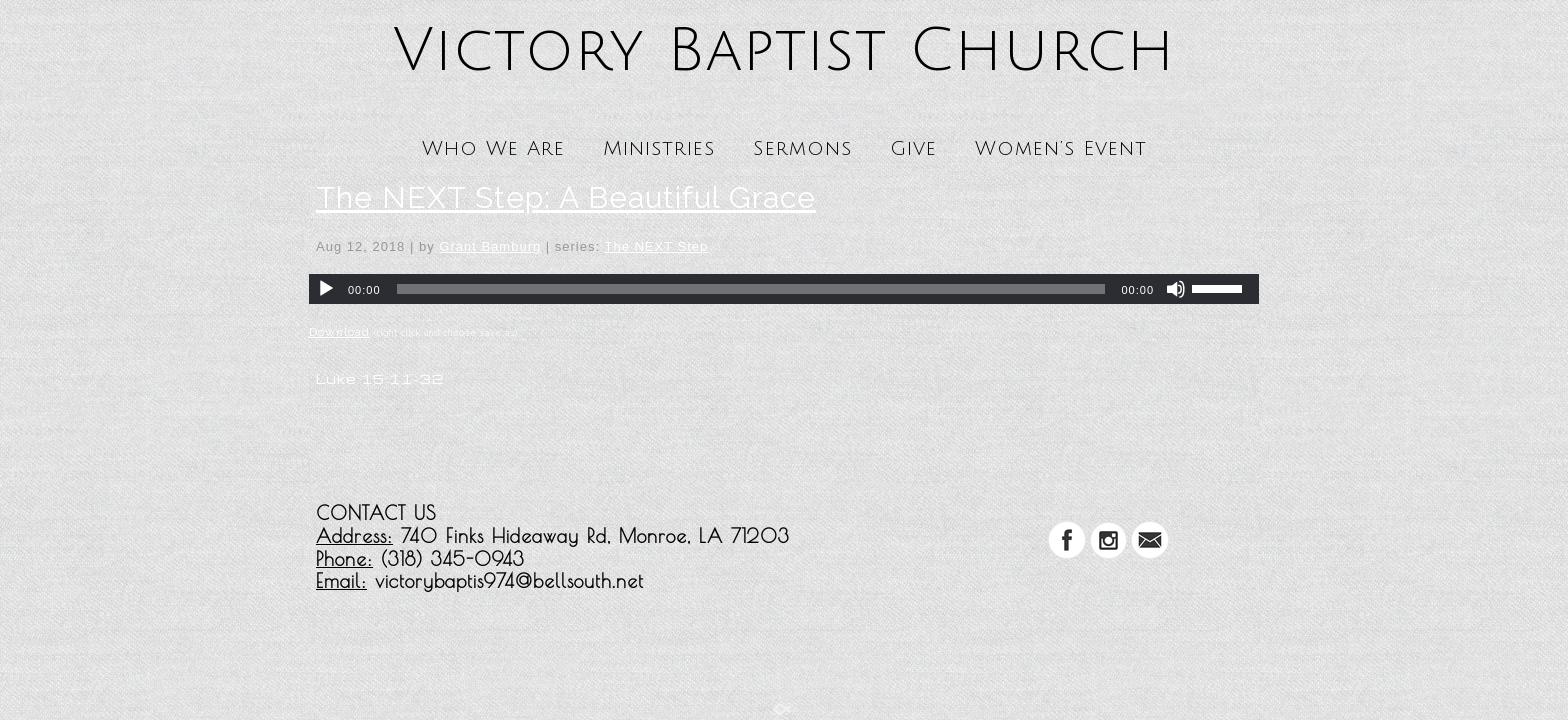 Image resolution: width=1568 pixels, height=720 pixels. I want to click on Grant Bamburg, so click(490, 246).